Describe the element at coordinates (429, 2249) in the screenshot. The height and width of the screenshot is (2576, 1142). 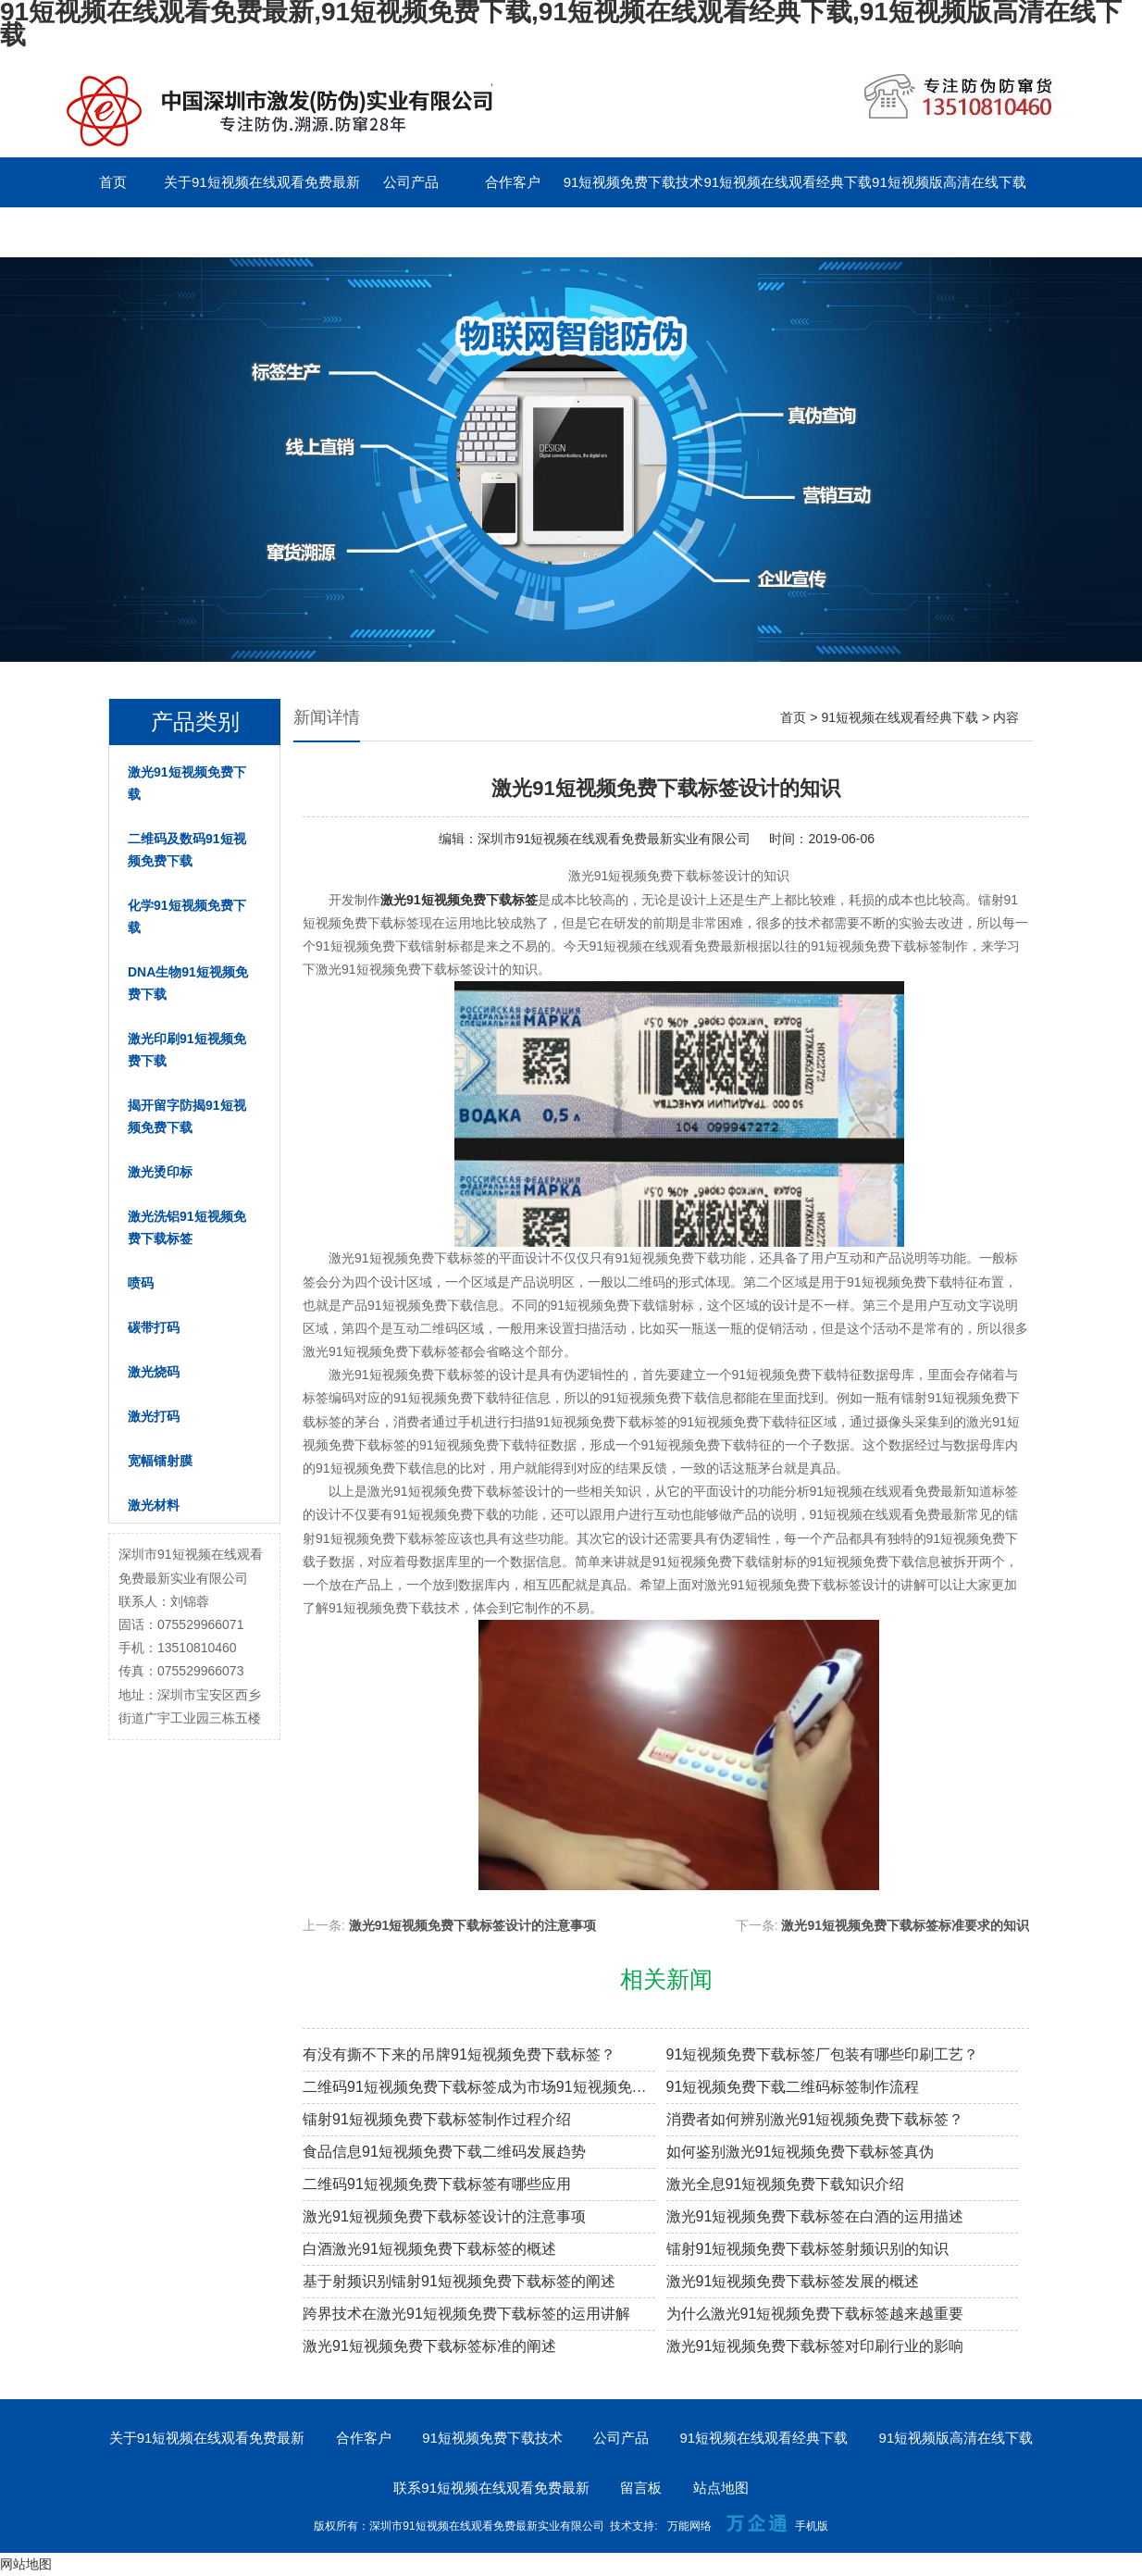
I see `白酒激光91短视频免费下载标签的概述` at that location.